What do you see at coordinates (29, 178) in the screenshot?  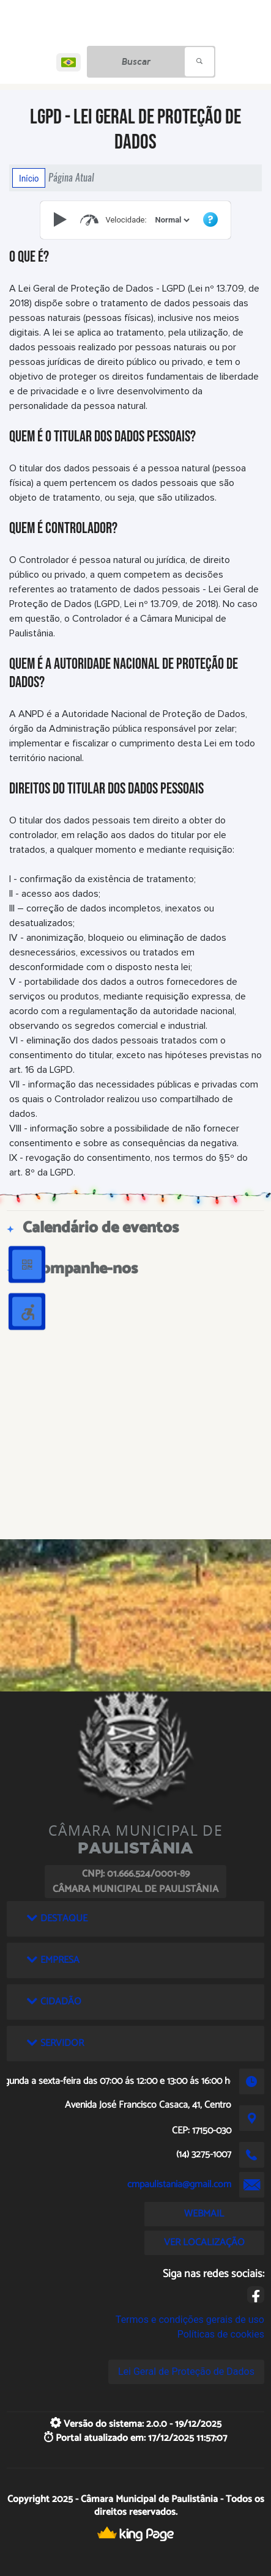 I see `Início` at bounding box center [29, 178].